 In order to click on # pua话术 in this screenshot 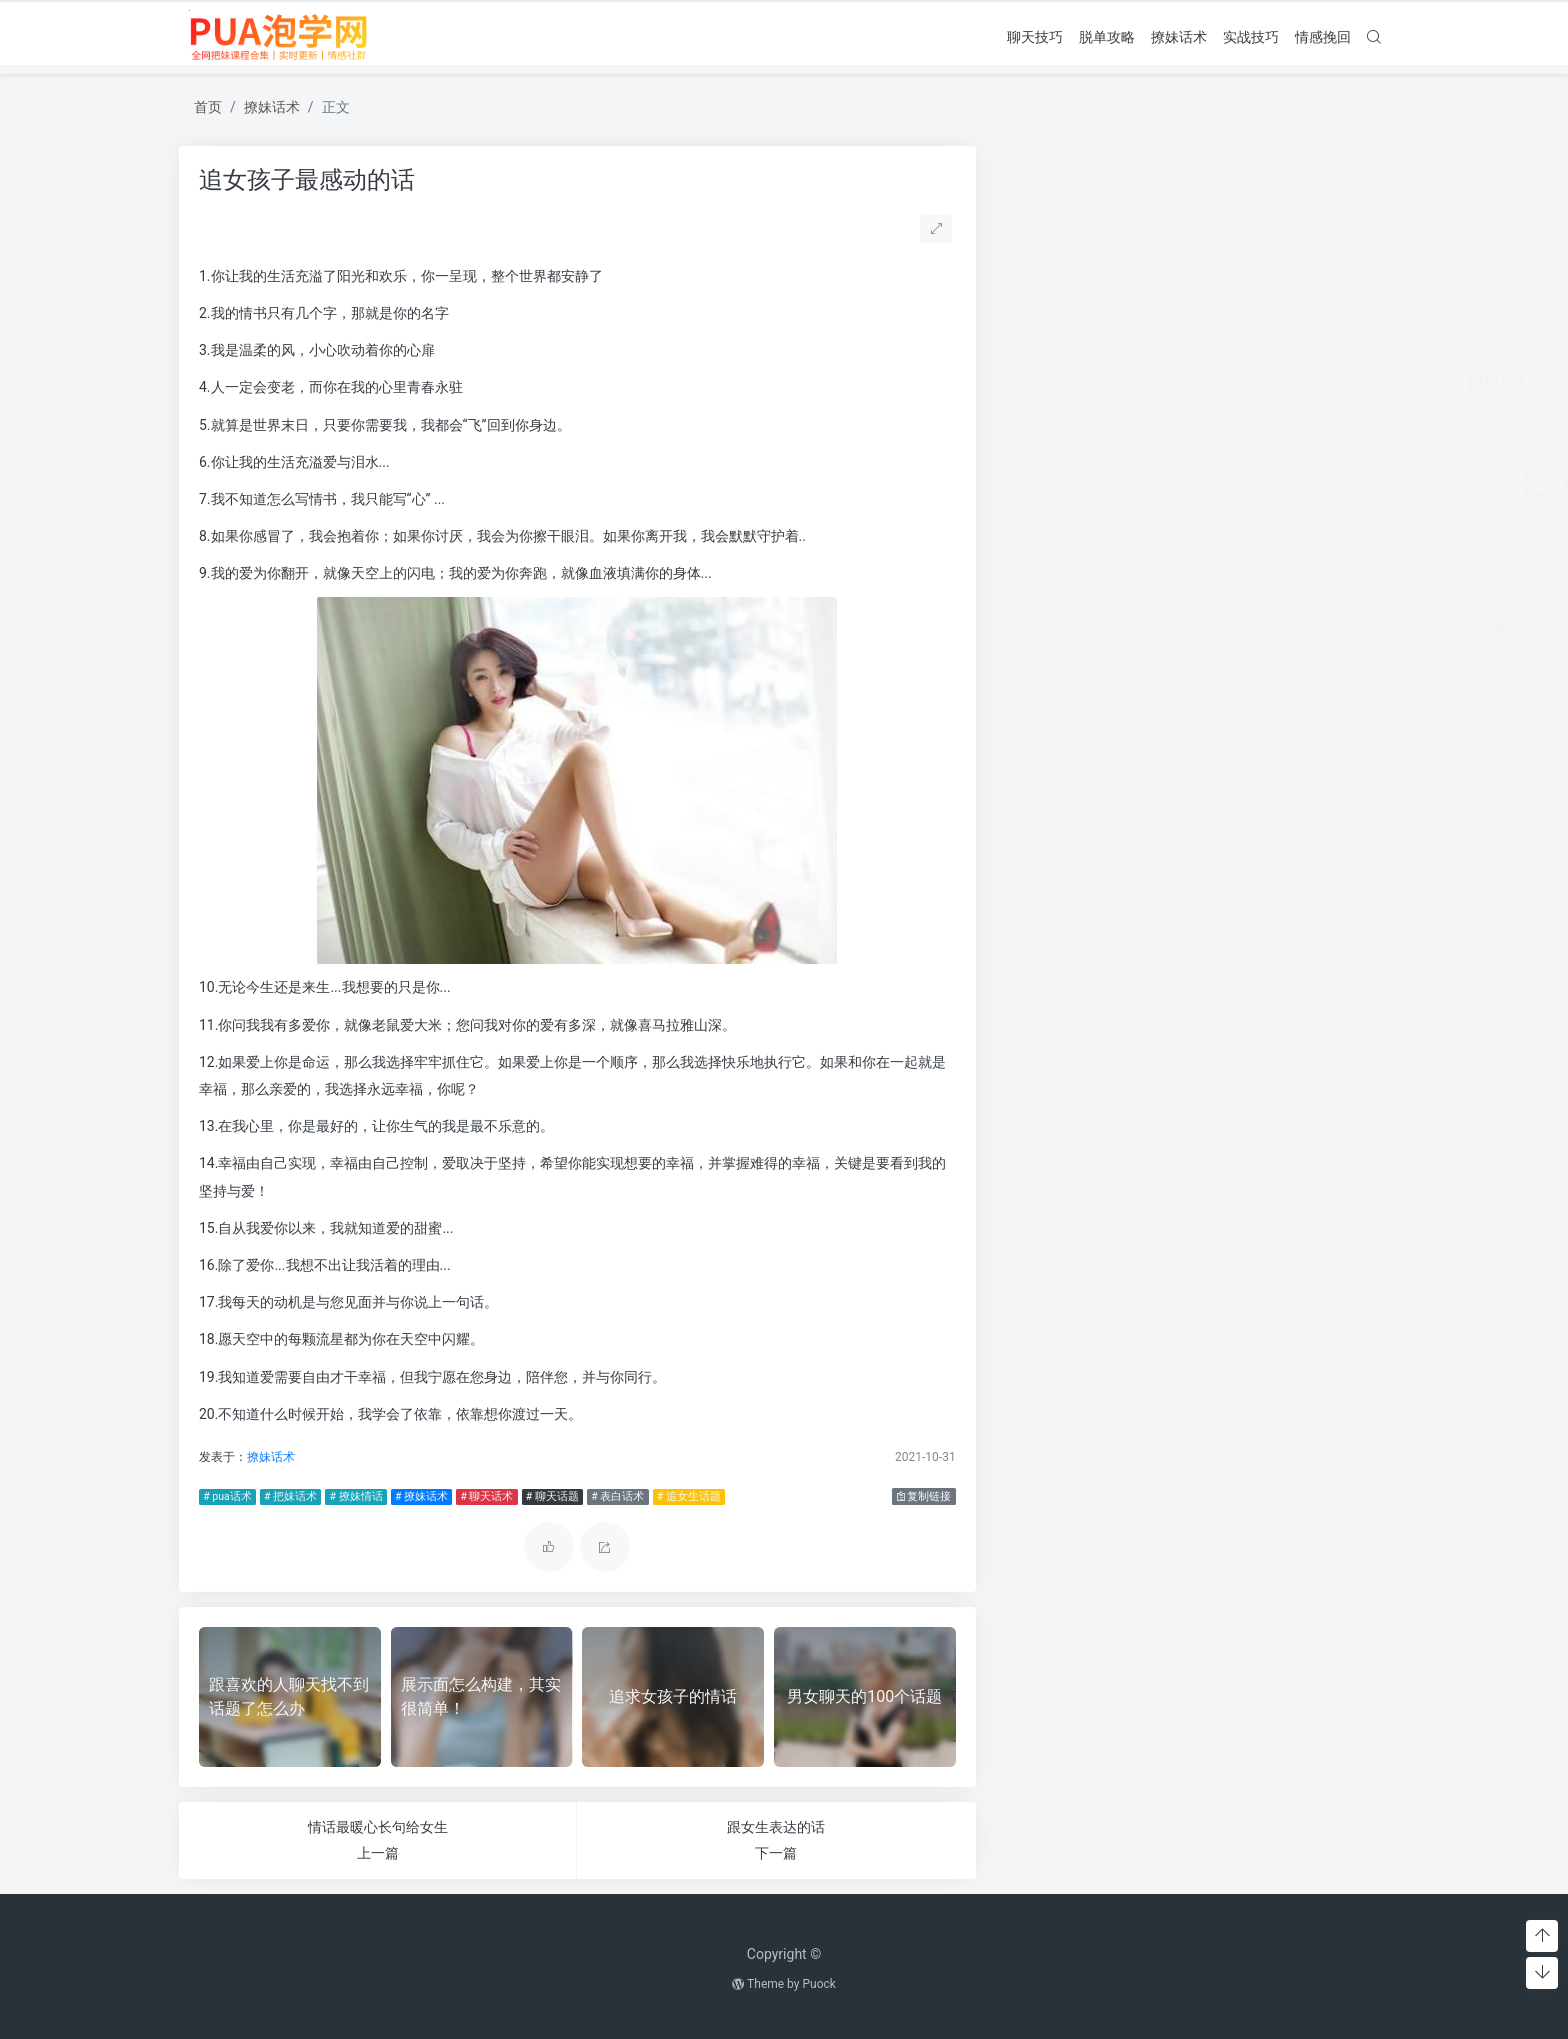, I will do `click(227, 1496)`.